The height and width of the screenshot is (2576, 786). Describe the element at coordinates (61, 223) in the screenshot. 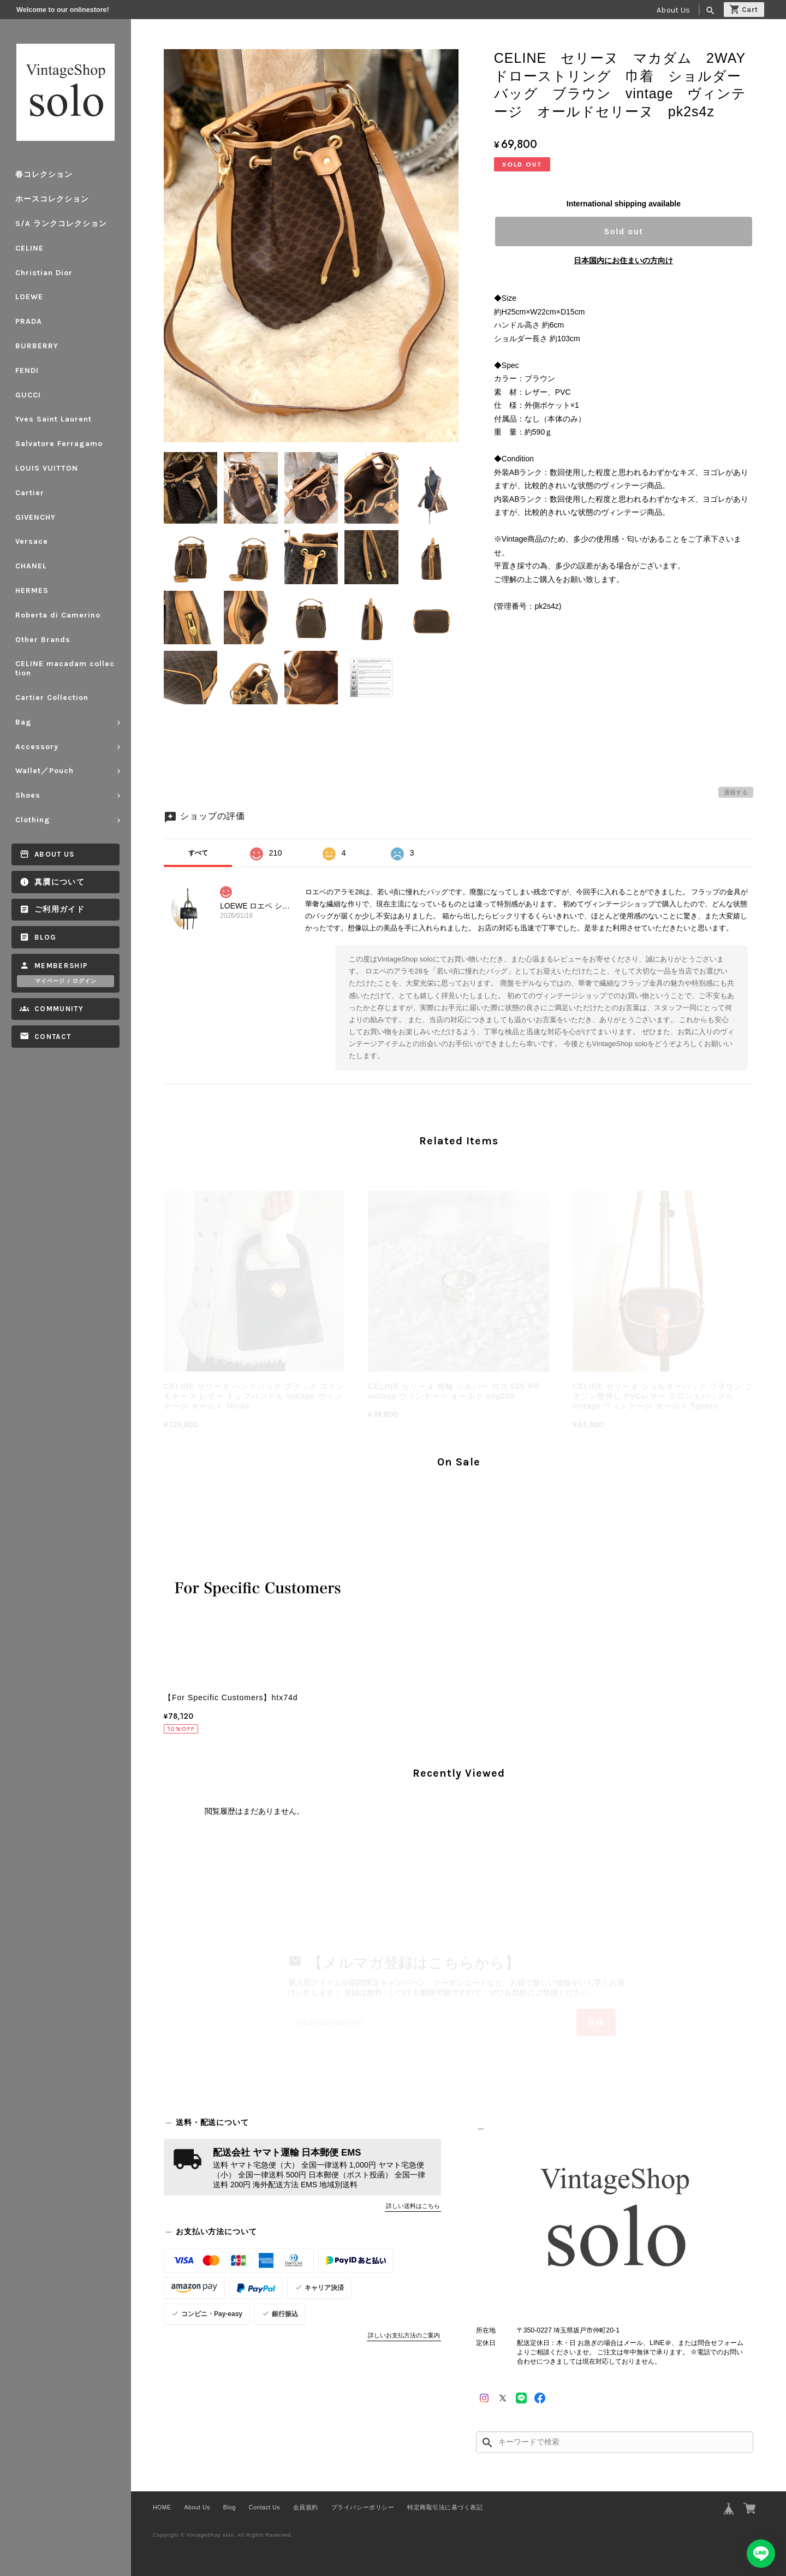

I see `S/A ランクコレクション` at that location.